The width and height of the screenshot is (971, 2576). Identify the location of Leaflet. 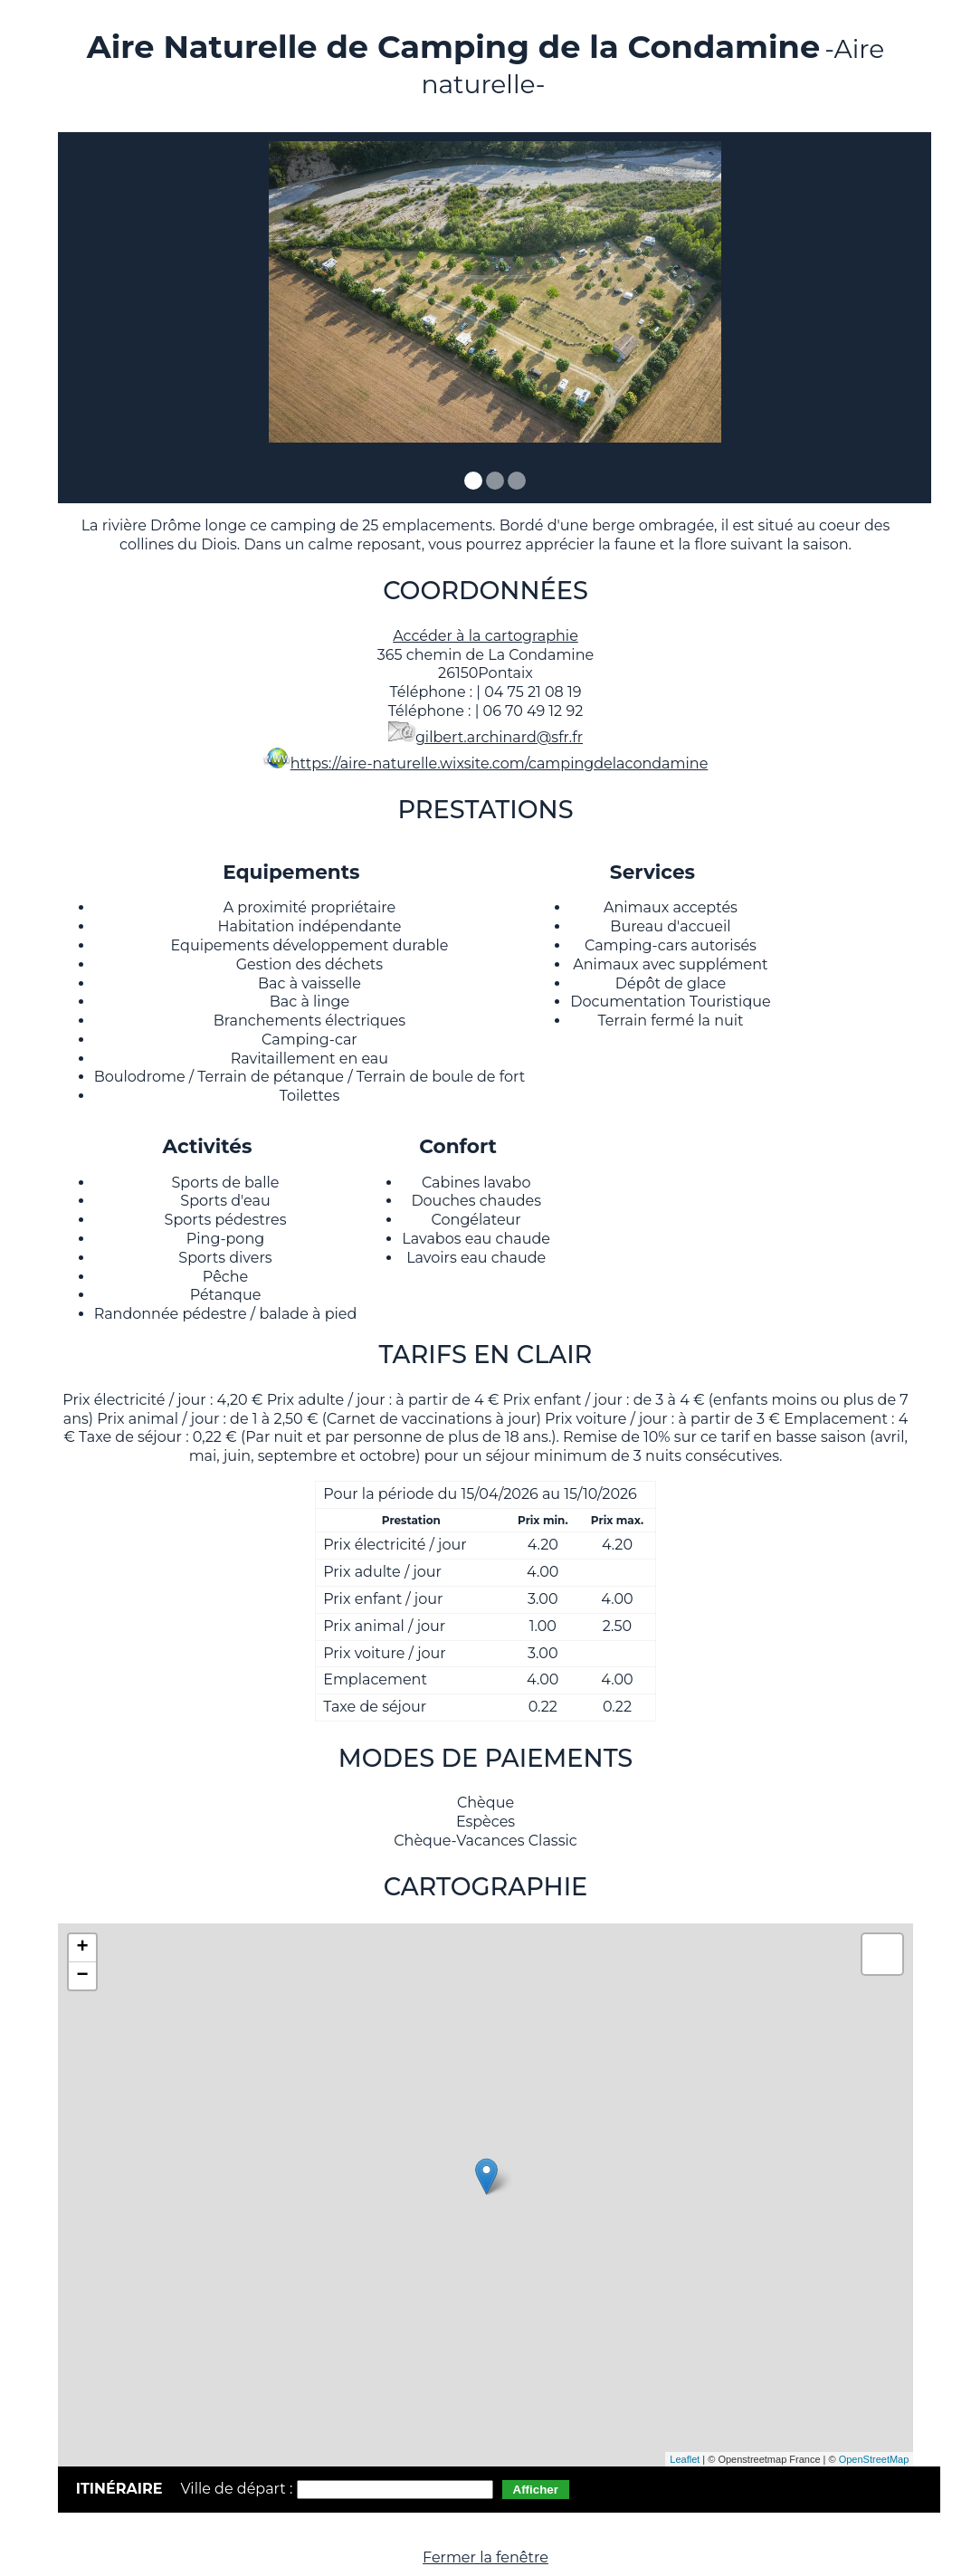
(685, 2459).